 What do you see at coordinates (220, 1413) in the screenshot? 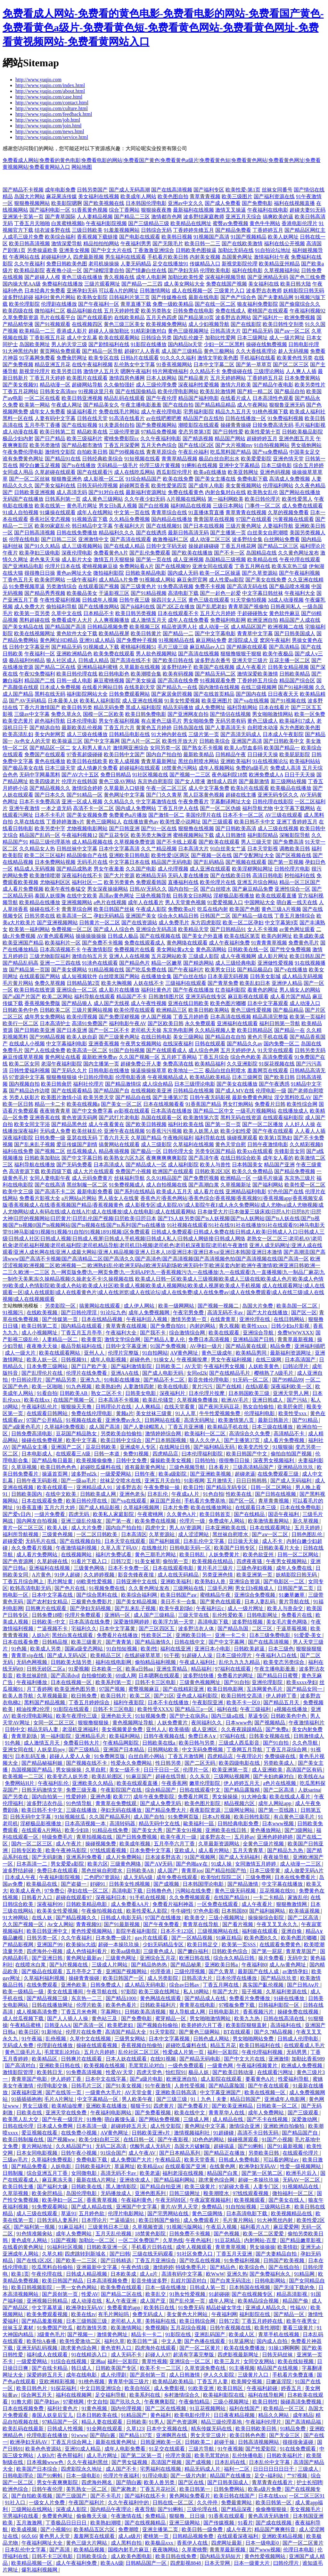
I see `牛牛性爱视频免费` at bounding box center [220, 1413].